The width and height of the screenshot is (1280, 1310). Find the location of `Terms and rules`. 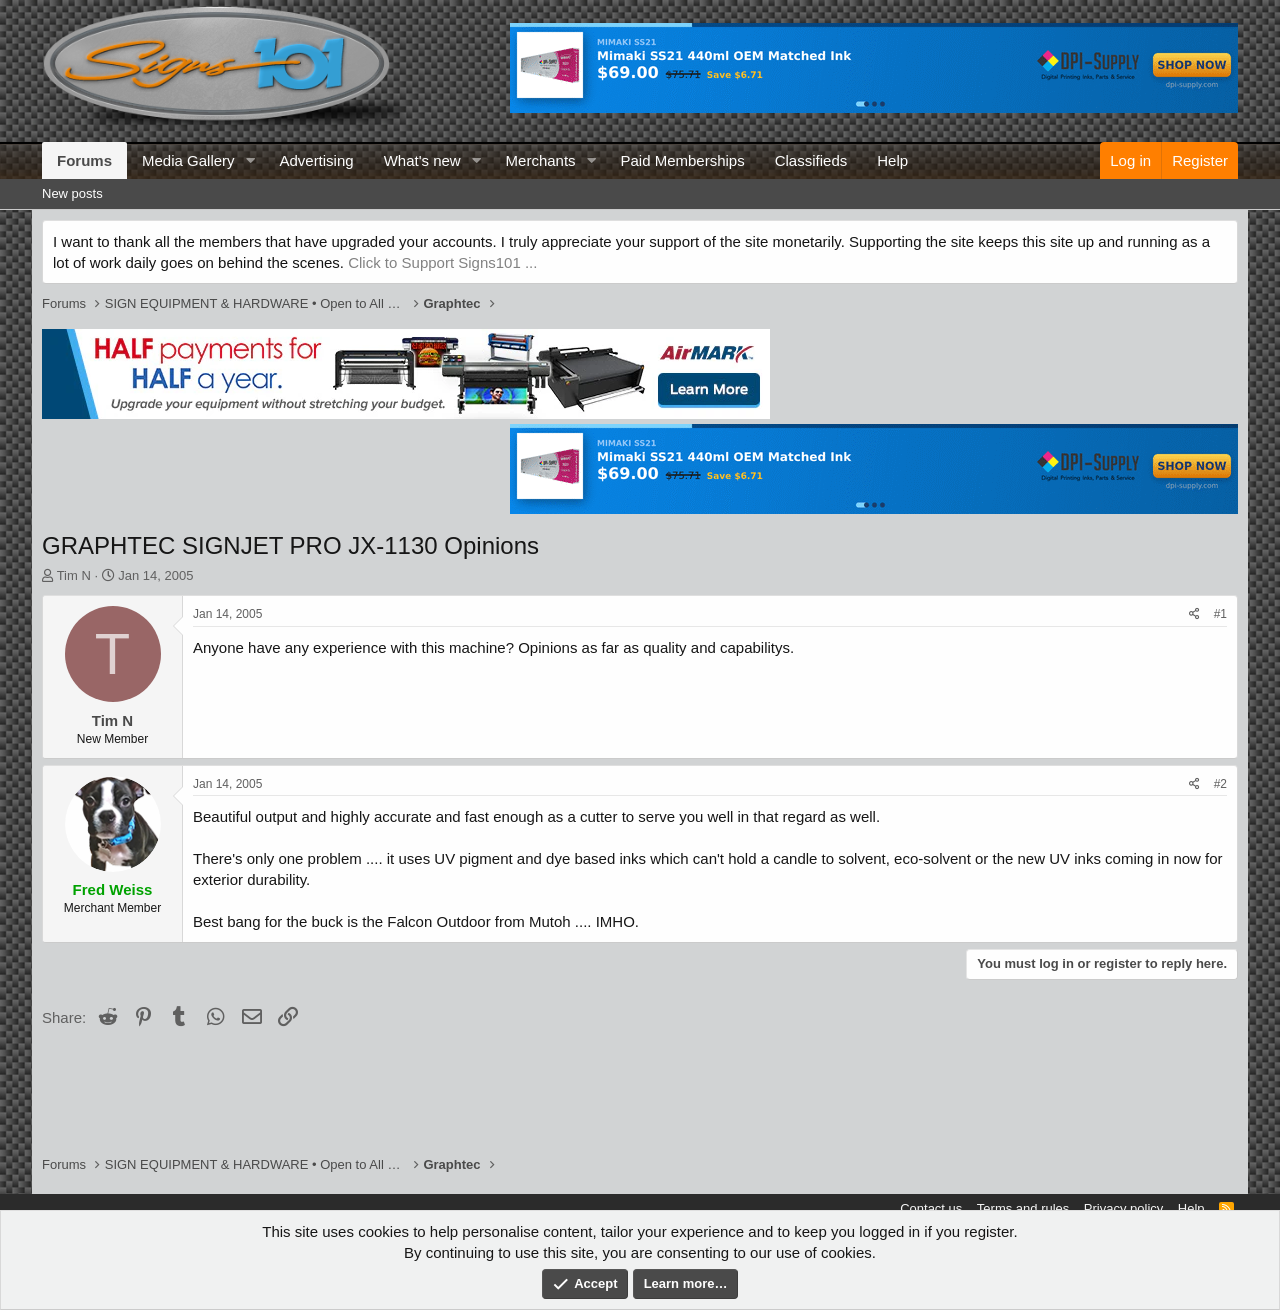

Terms and rules is located at coordinates (1023, 1208).